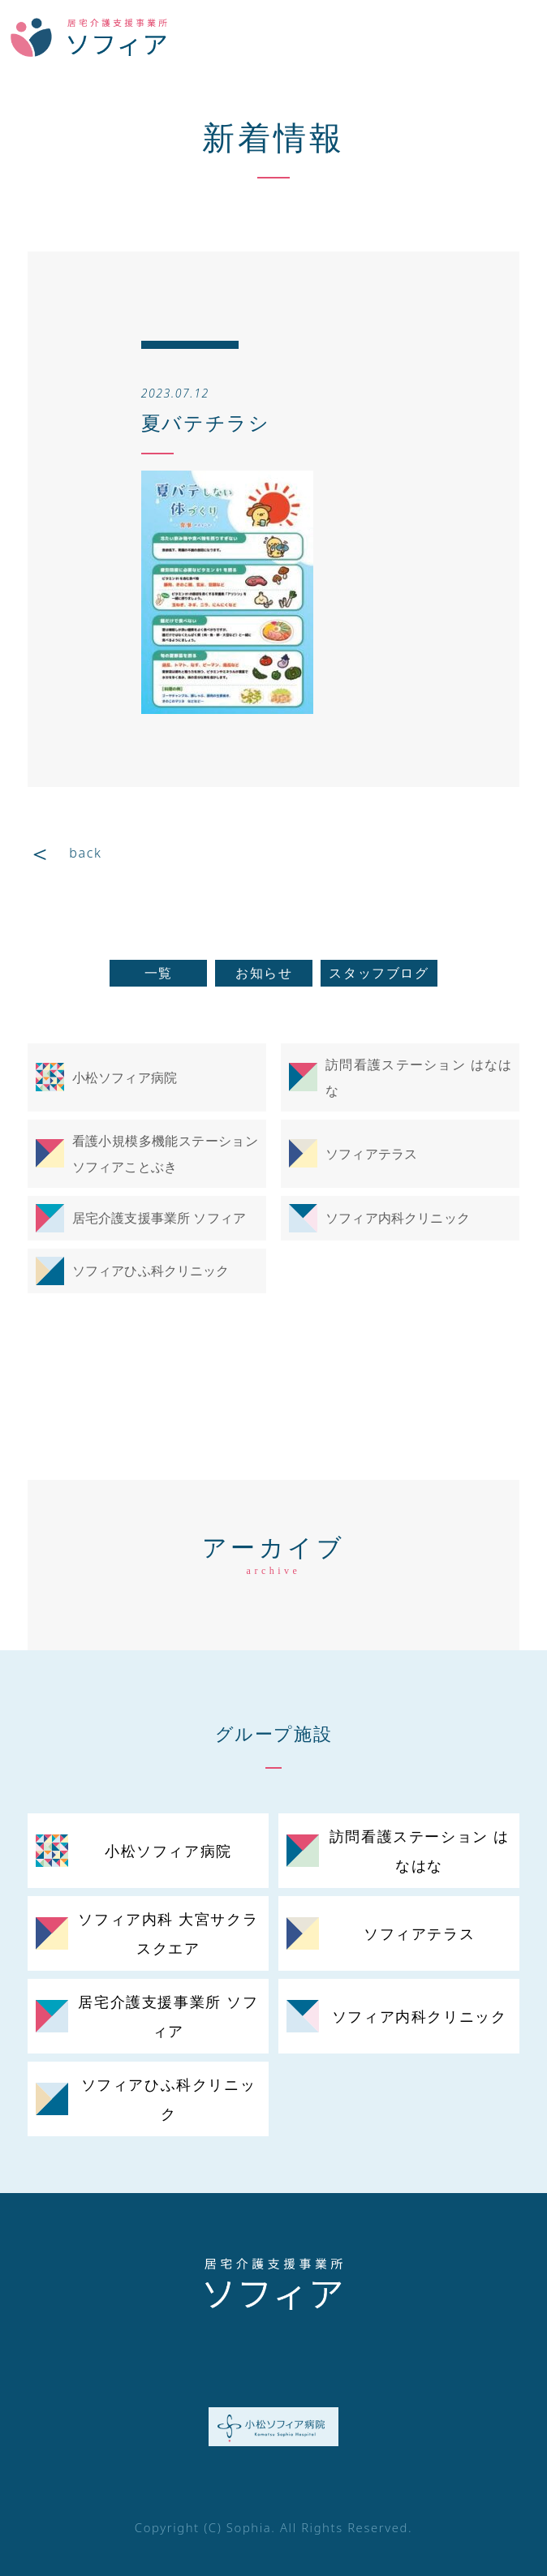 This screenshot has width=547, height=2576. I want to click on 新着情報, so click(273, 136).